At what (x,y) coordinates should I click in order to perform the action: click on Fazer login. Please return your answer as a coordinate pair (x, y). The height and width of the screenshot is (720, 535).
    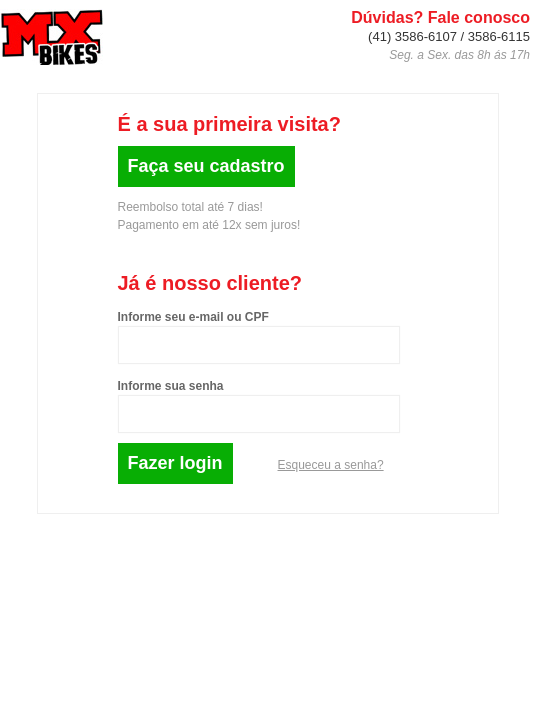
    Looking at the image, I should click on (175, 463).